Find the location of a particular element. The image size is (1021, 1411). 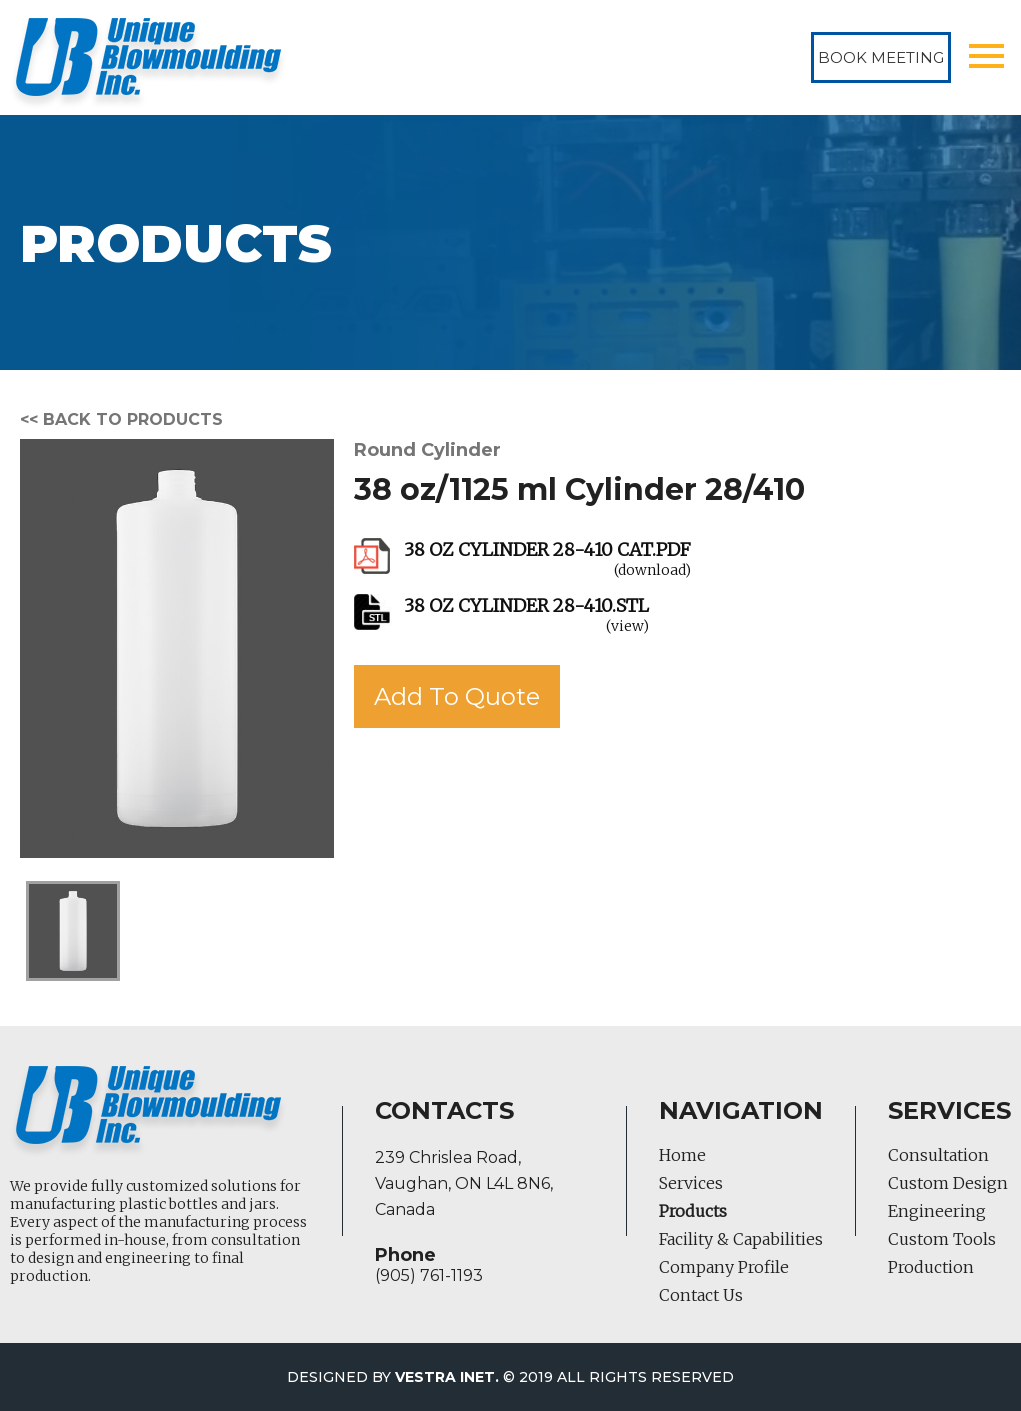

Engineering is located at coordinates (937, 1211).